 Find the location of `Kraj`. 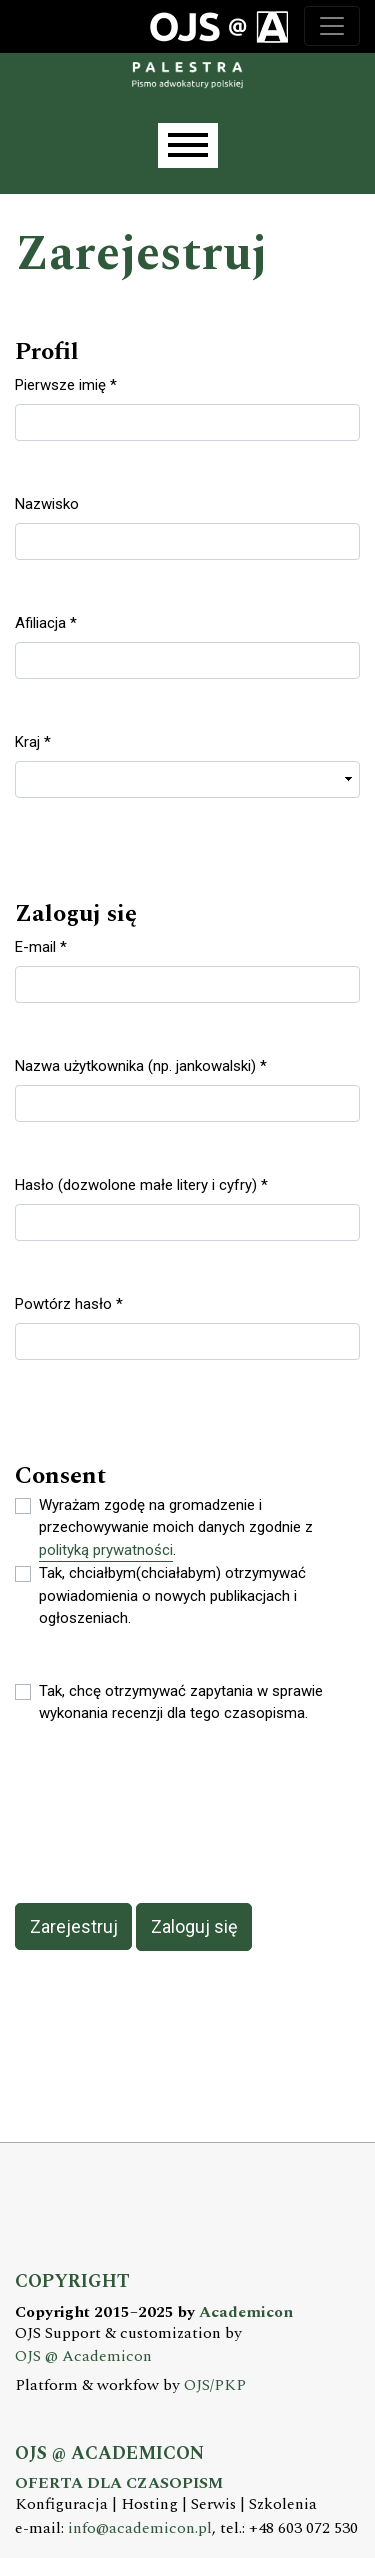

Kraj is located at coordinates (33, 741).